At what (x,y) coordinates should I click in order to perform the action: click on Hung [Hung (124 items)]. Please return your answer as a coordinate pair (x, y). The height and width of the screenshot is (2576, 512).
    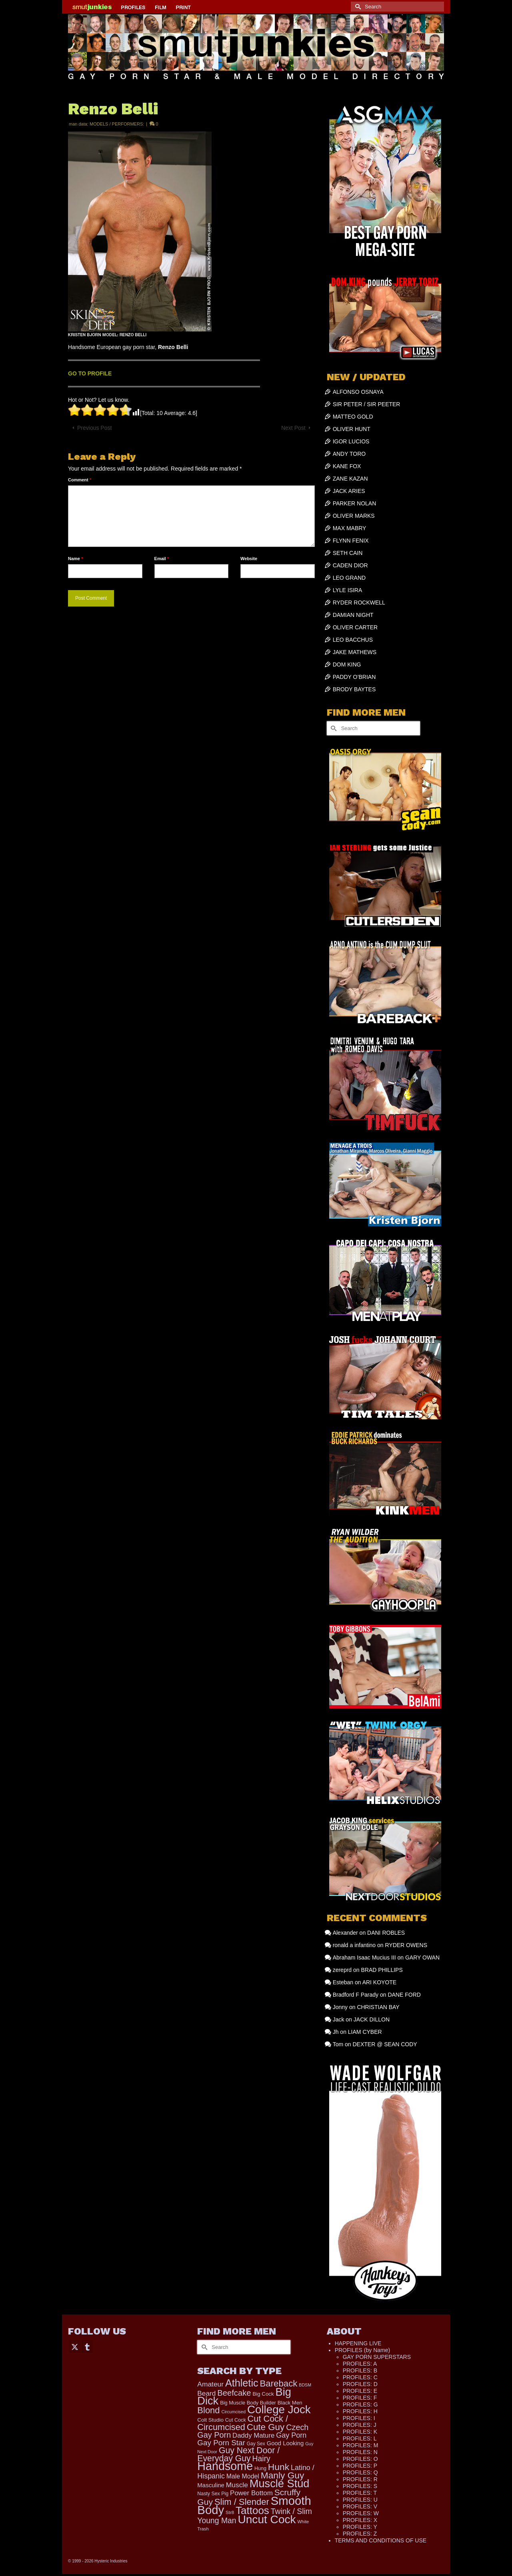
    Looking at the image, I should click on (260, 2468).